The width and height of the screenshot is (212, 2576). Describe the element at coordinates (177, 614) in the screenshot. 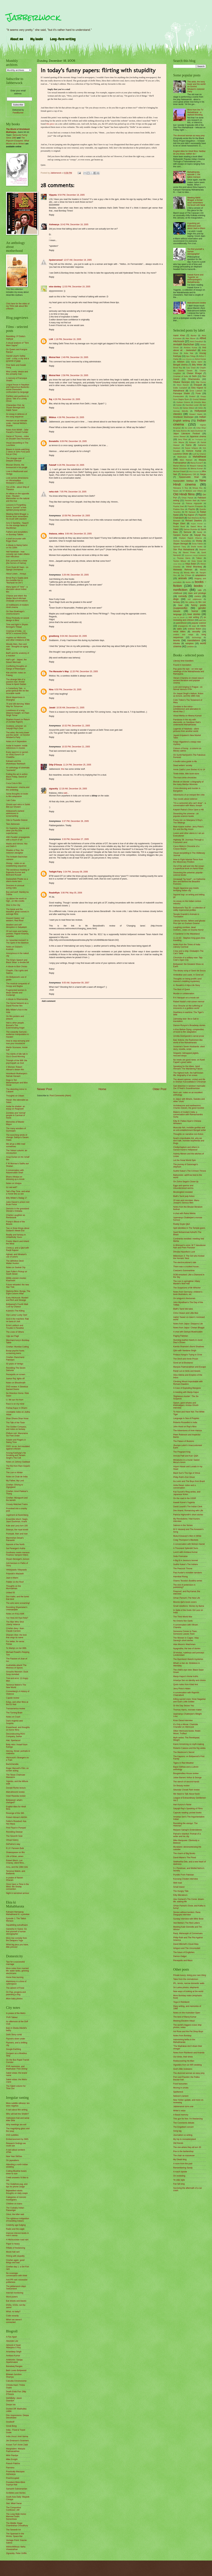

I see `language` at that location.